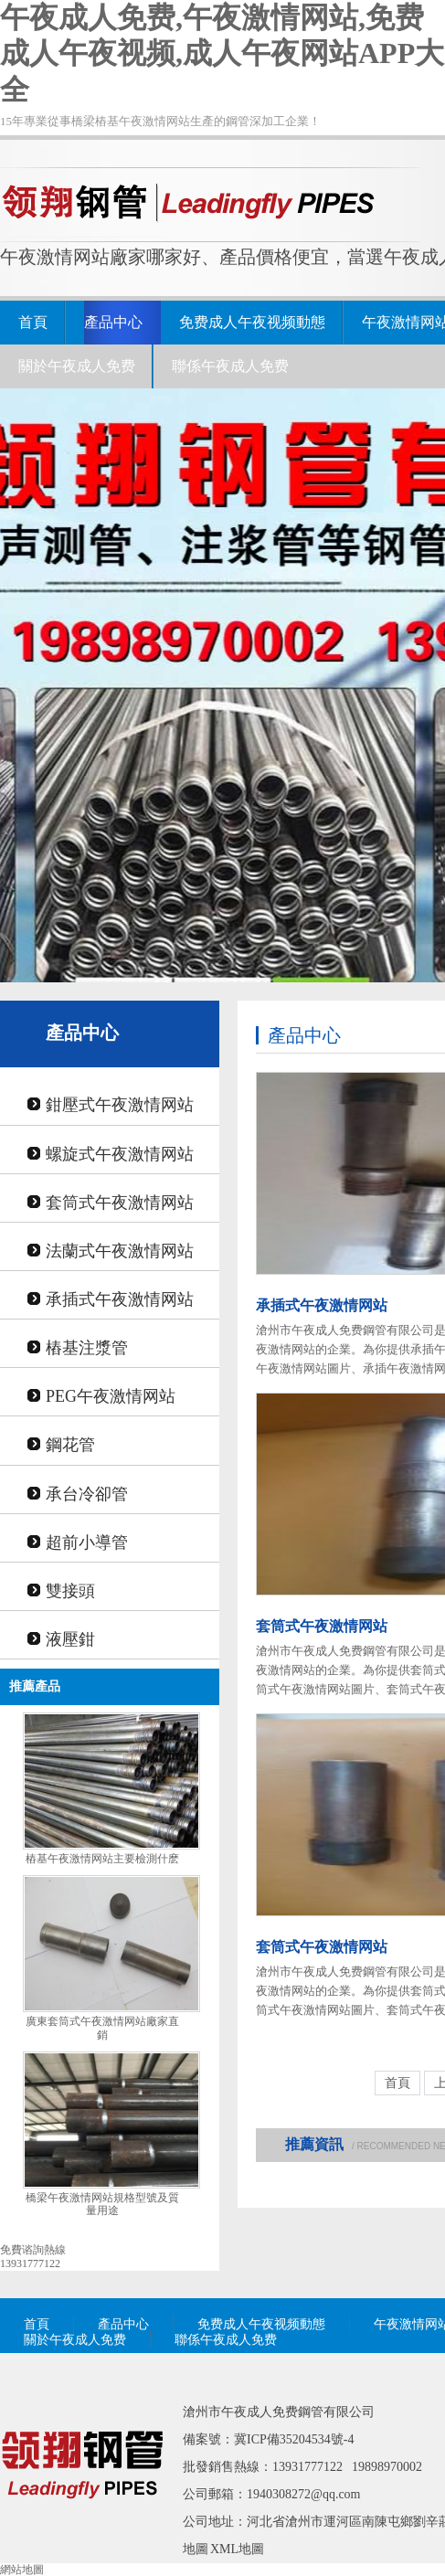 This screenshot has width=445, height=2576. Describe the element at coordinates (33, 322) in the screenshot. I see `首頁` at that location.